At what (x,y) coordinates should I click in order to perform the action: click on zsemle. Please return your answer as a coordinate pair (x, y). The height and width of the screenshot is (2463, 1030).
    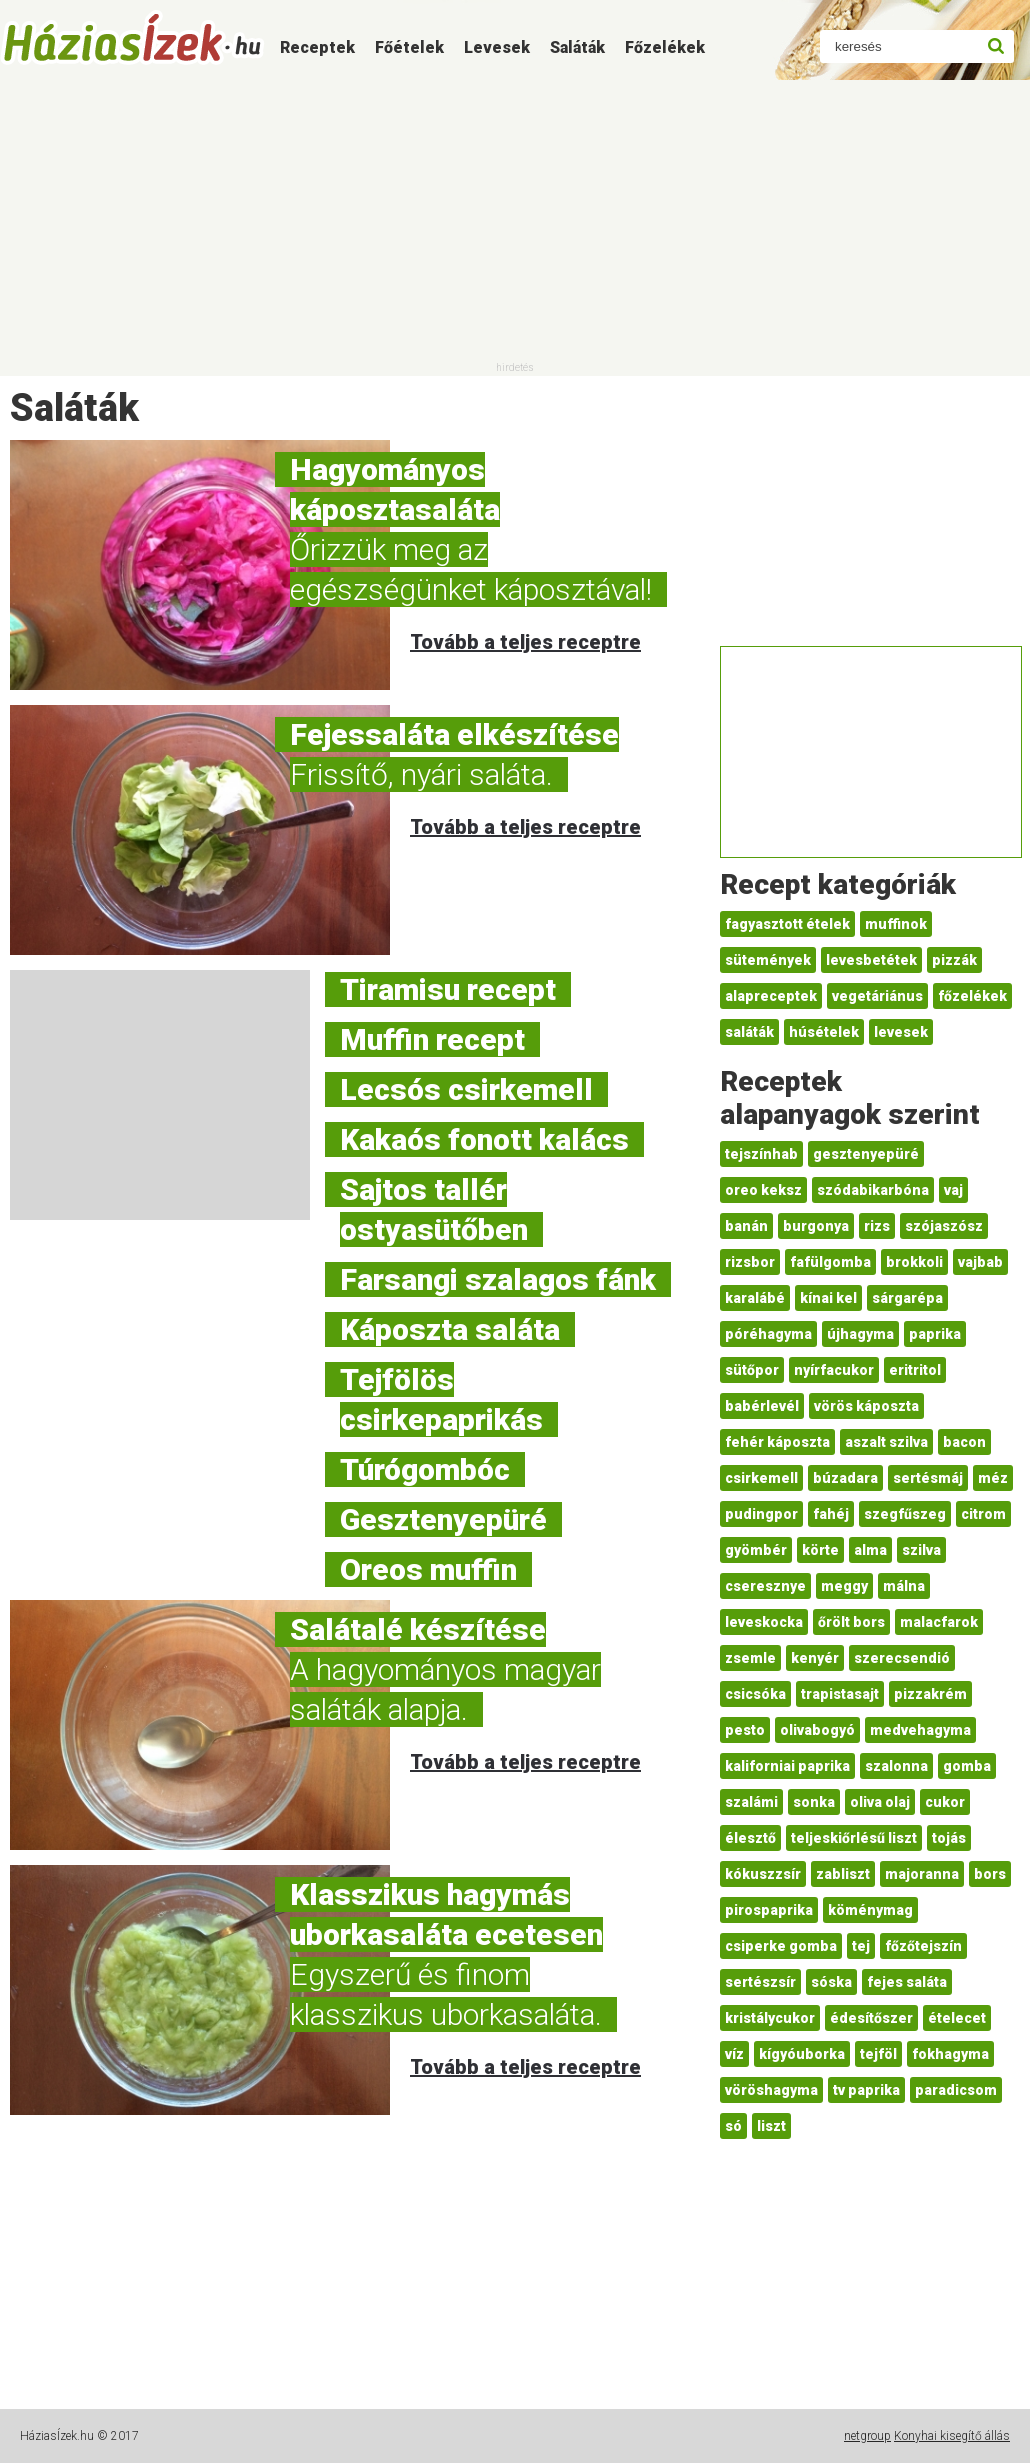
    Looking at the image, I should click on (750, 1658).